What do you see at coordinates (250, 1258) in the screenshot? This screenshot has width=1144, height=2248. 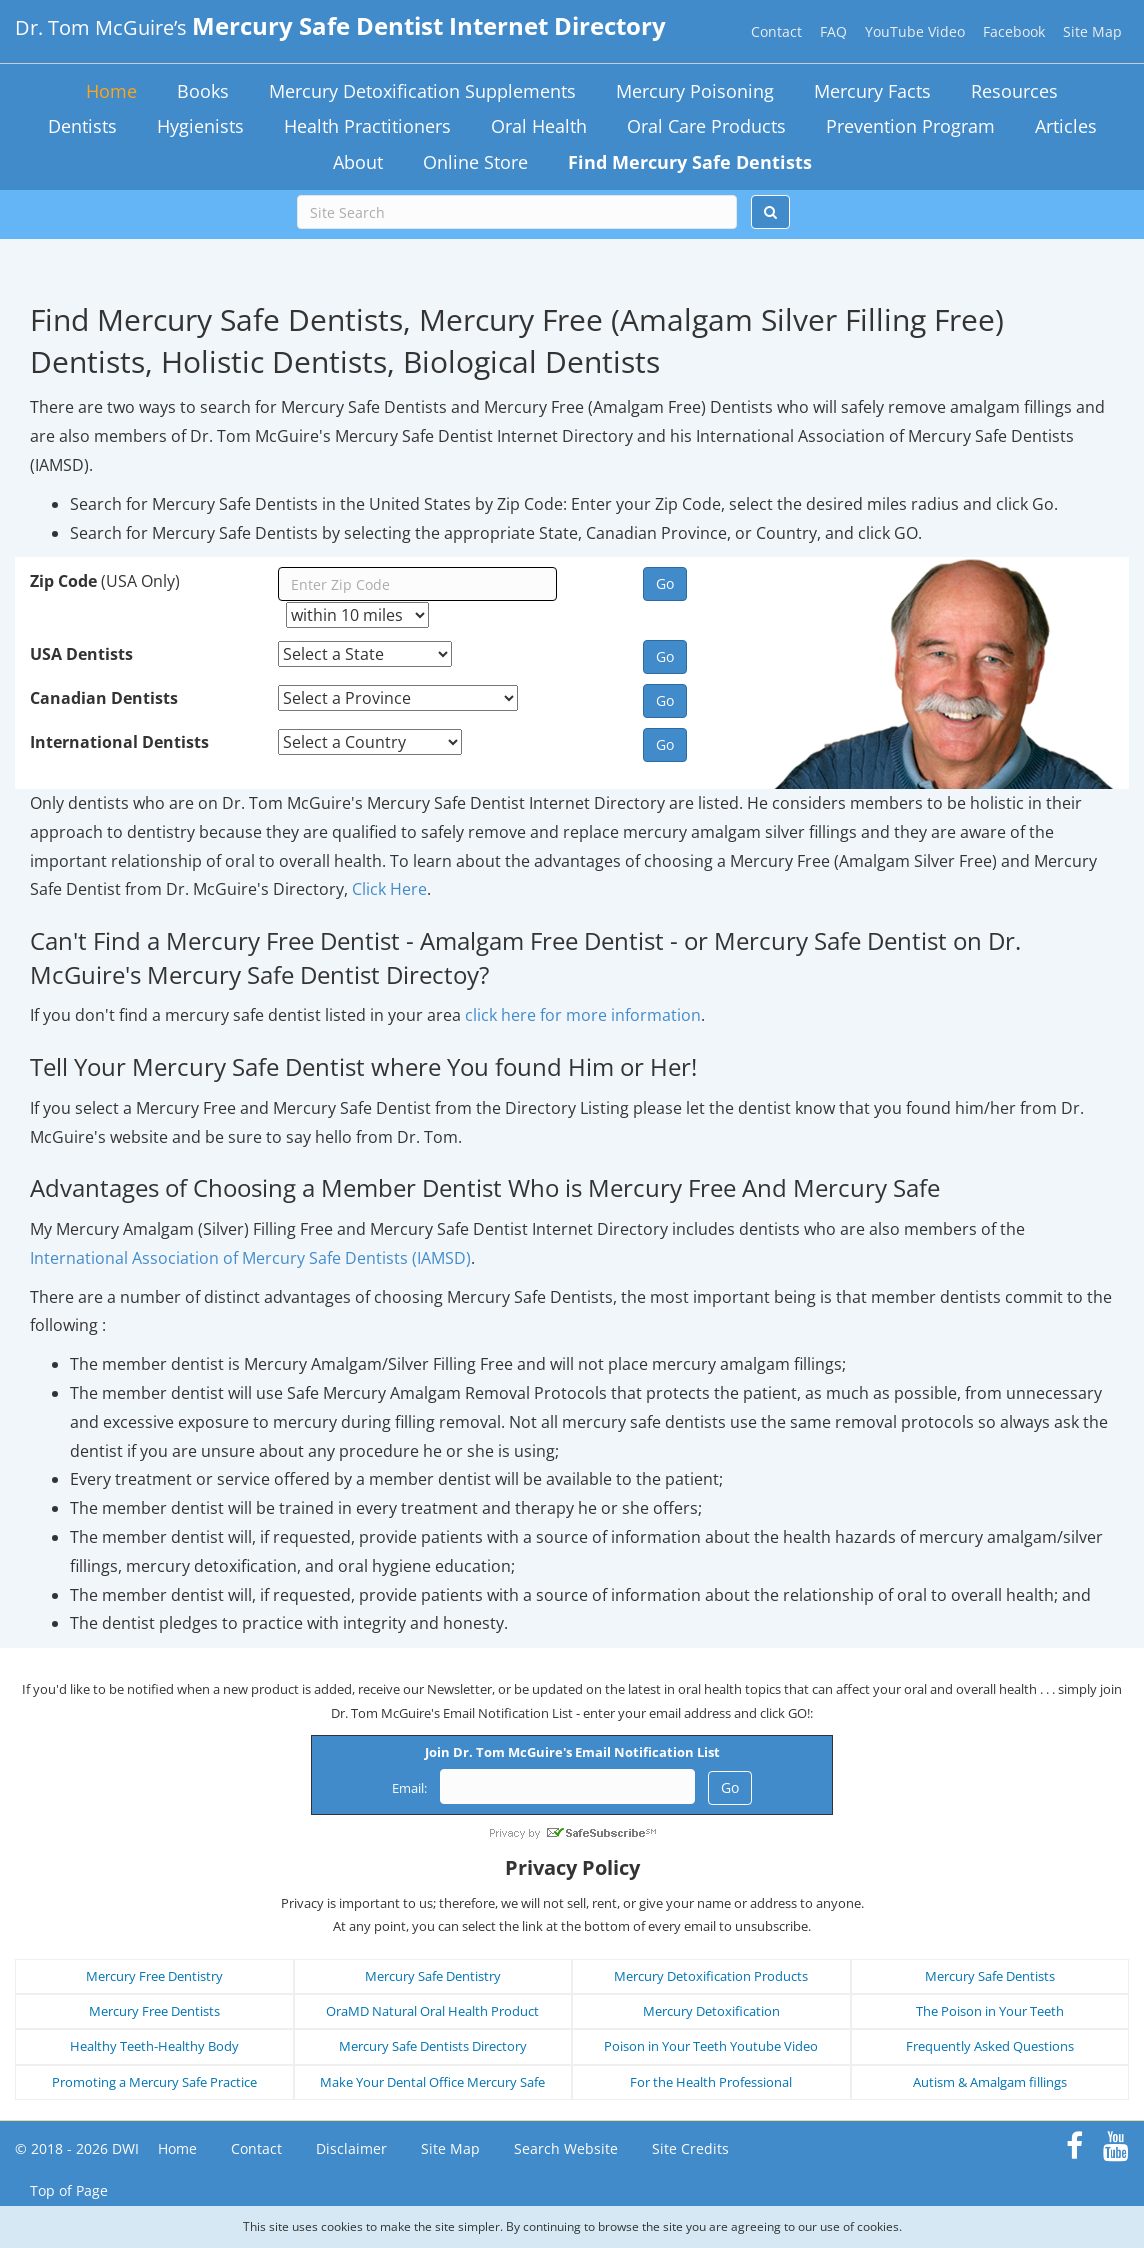 I see `International Association of Mercury Safe Dentists (IAMSD)` at bounding box center [250, 1258].